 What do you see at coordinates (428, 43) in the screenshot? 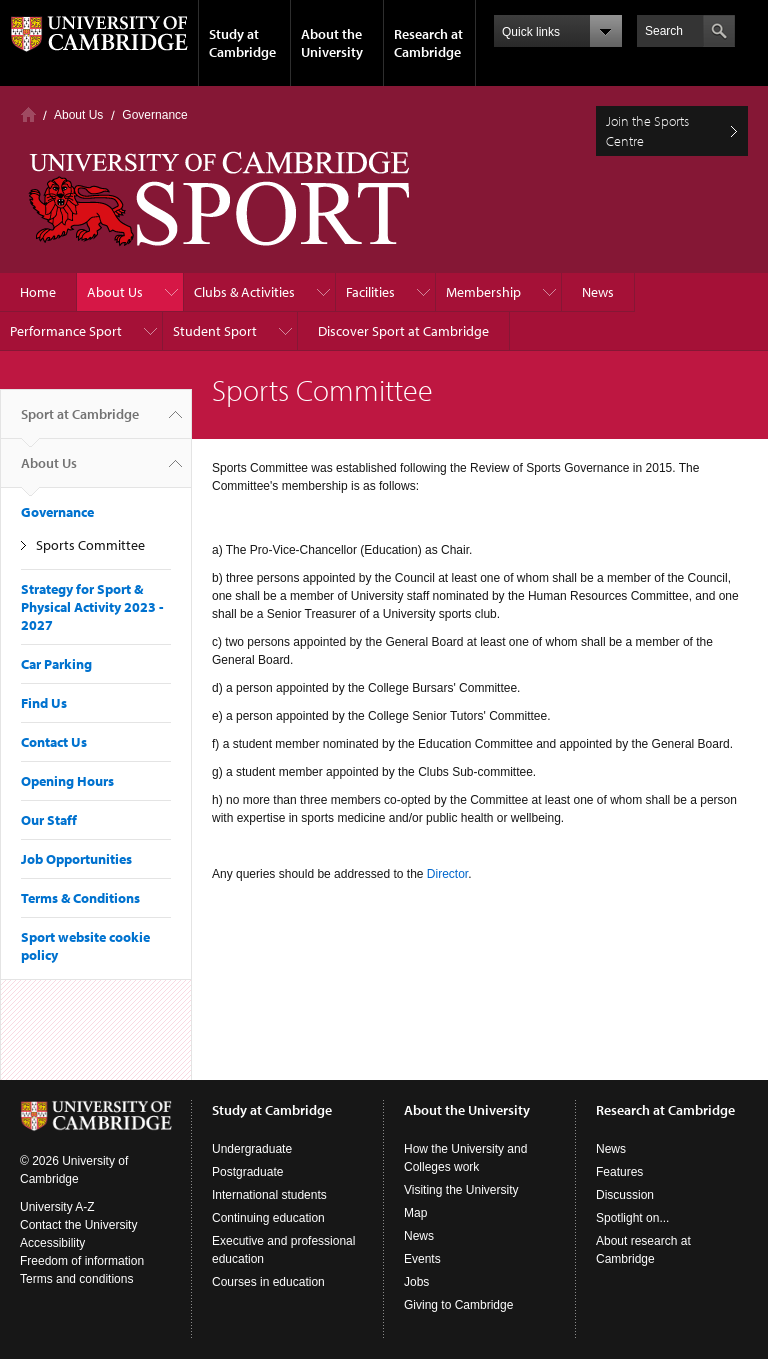
I see `Research at Cambridge` at bounding box center [428, 43].